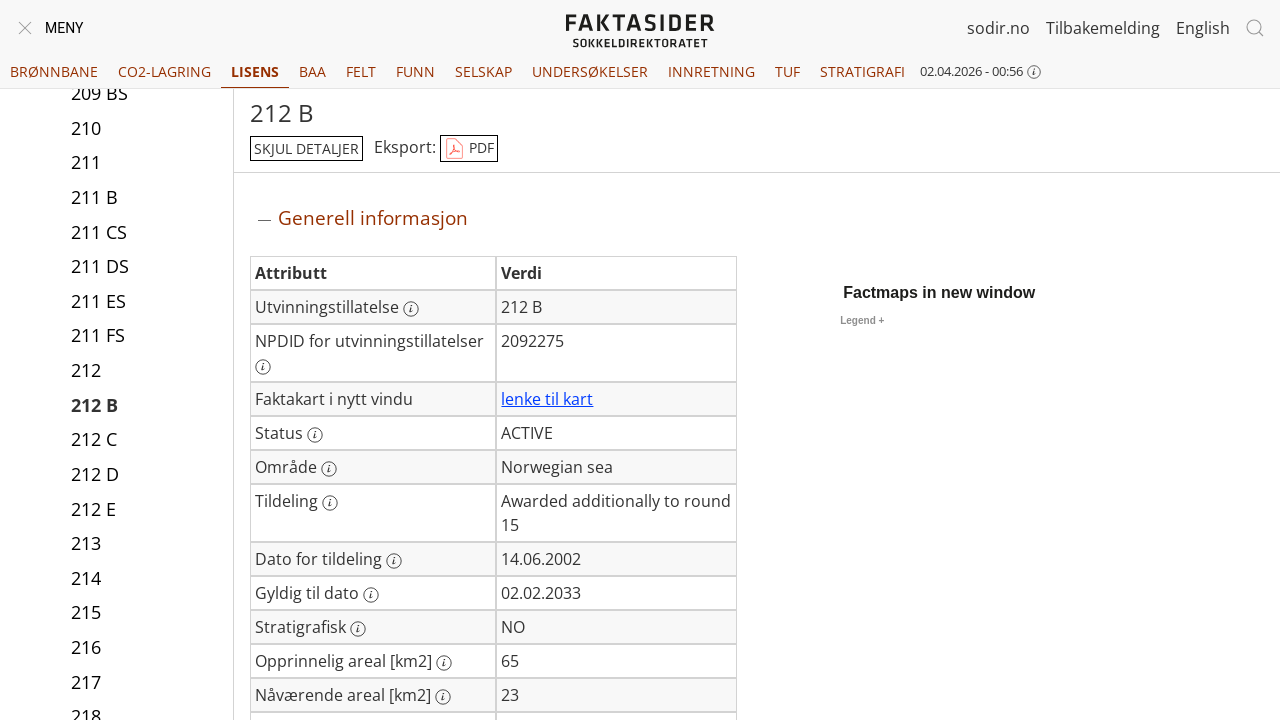 Image resolution: width=1280 pixels, height=720 pixels. I want to click on 217, so click(86, 682).